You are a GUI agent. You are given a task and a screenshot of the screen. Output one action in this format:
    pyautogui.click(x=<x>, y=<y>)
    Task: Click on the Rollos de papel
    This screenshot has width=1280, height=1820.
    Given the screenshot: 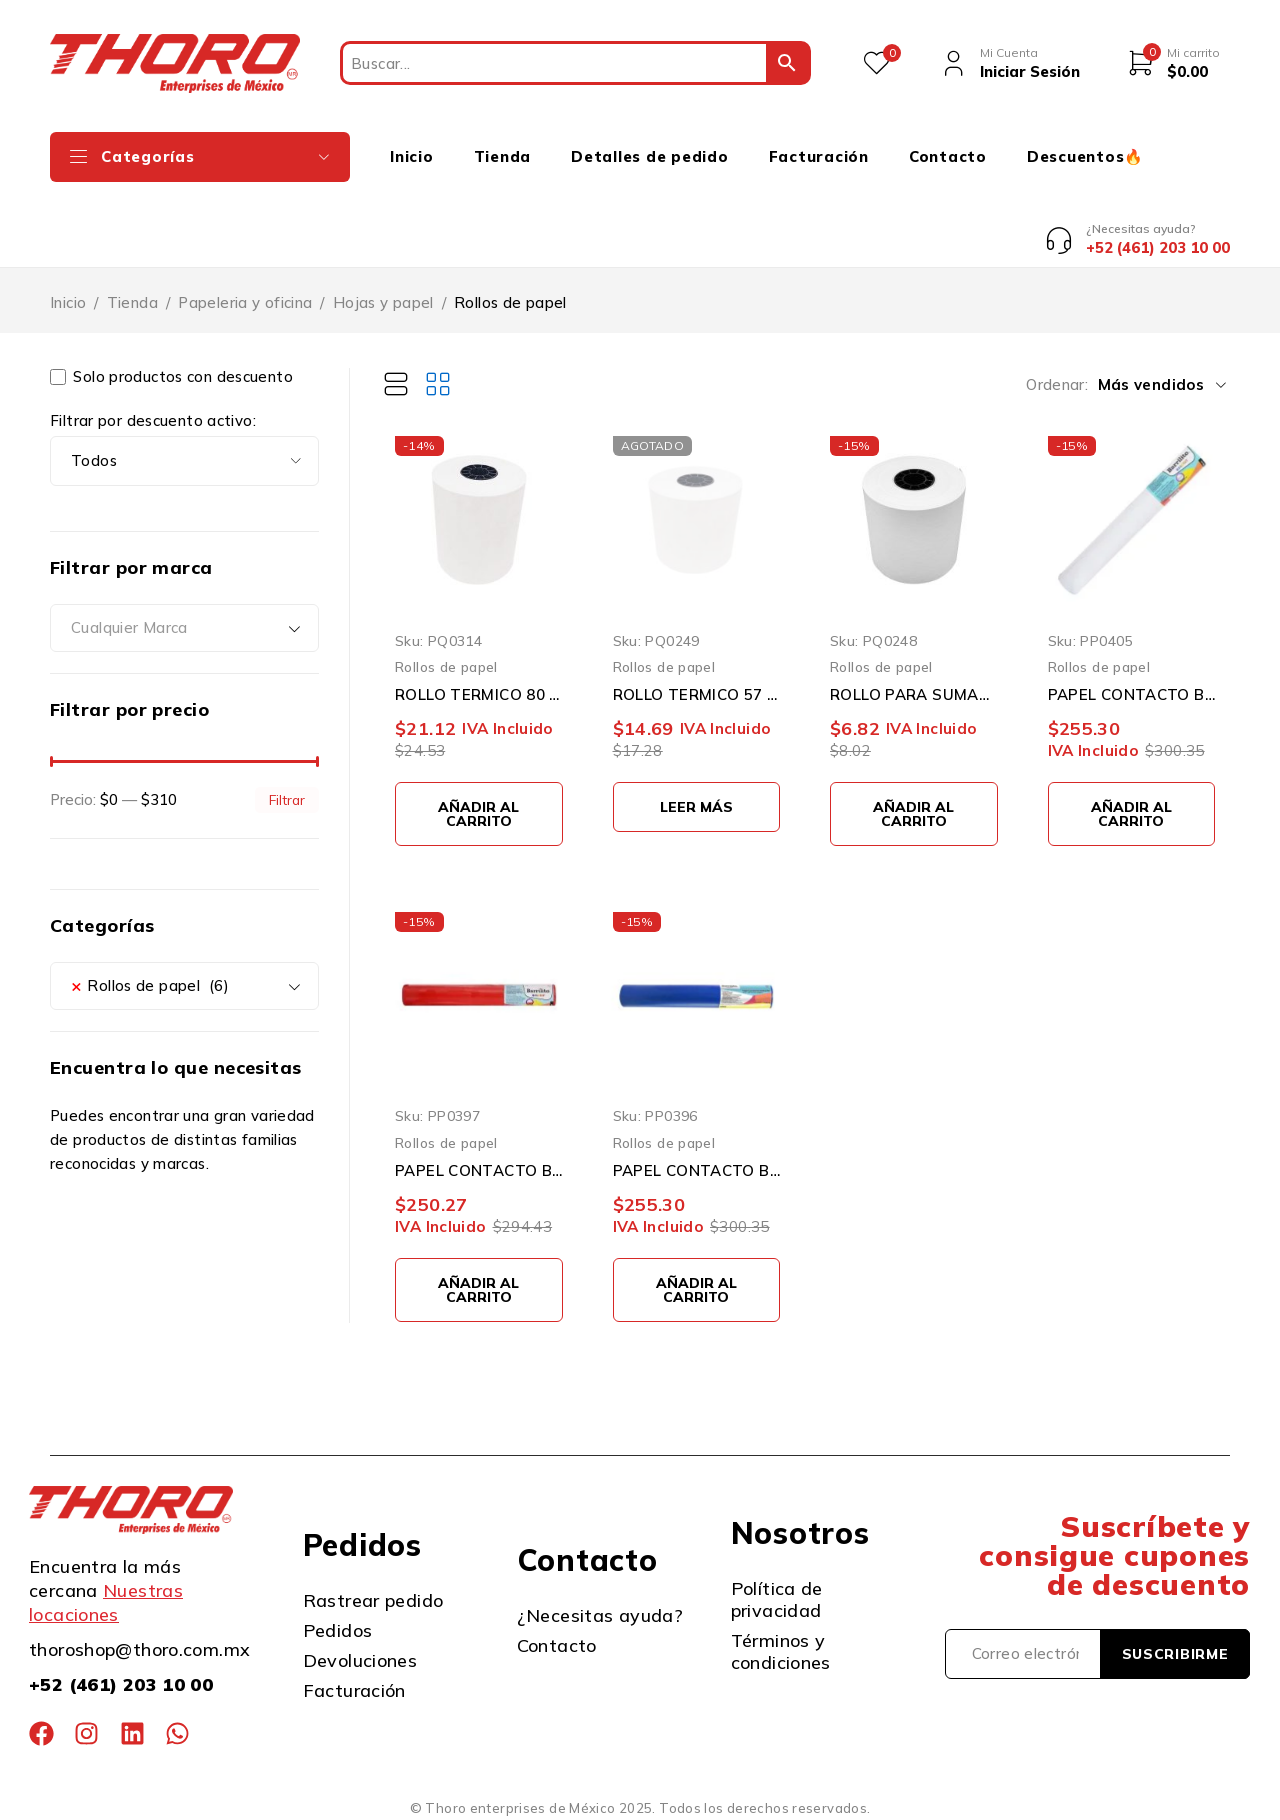 What is the action you would take?
    pyautogui.click(x=446, y=666)
    